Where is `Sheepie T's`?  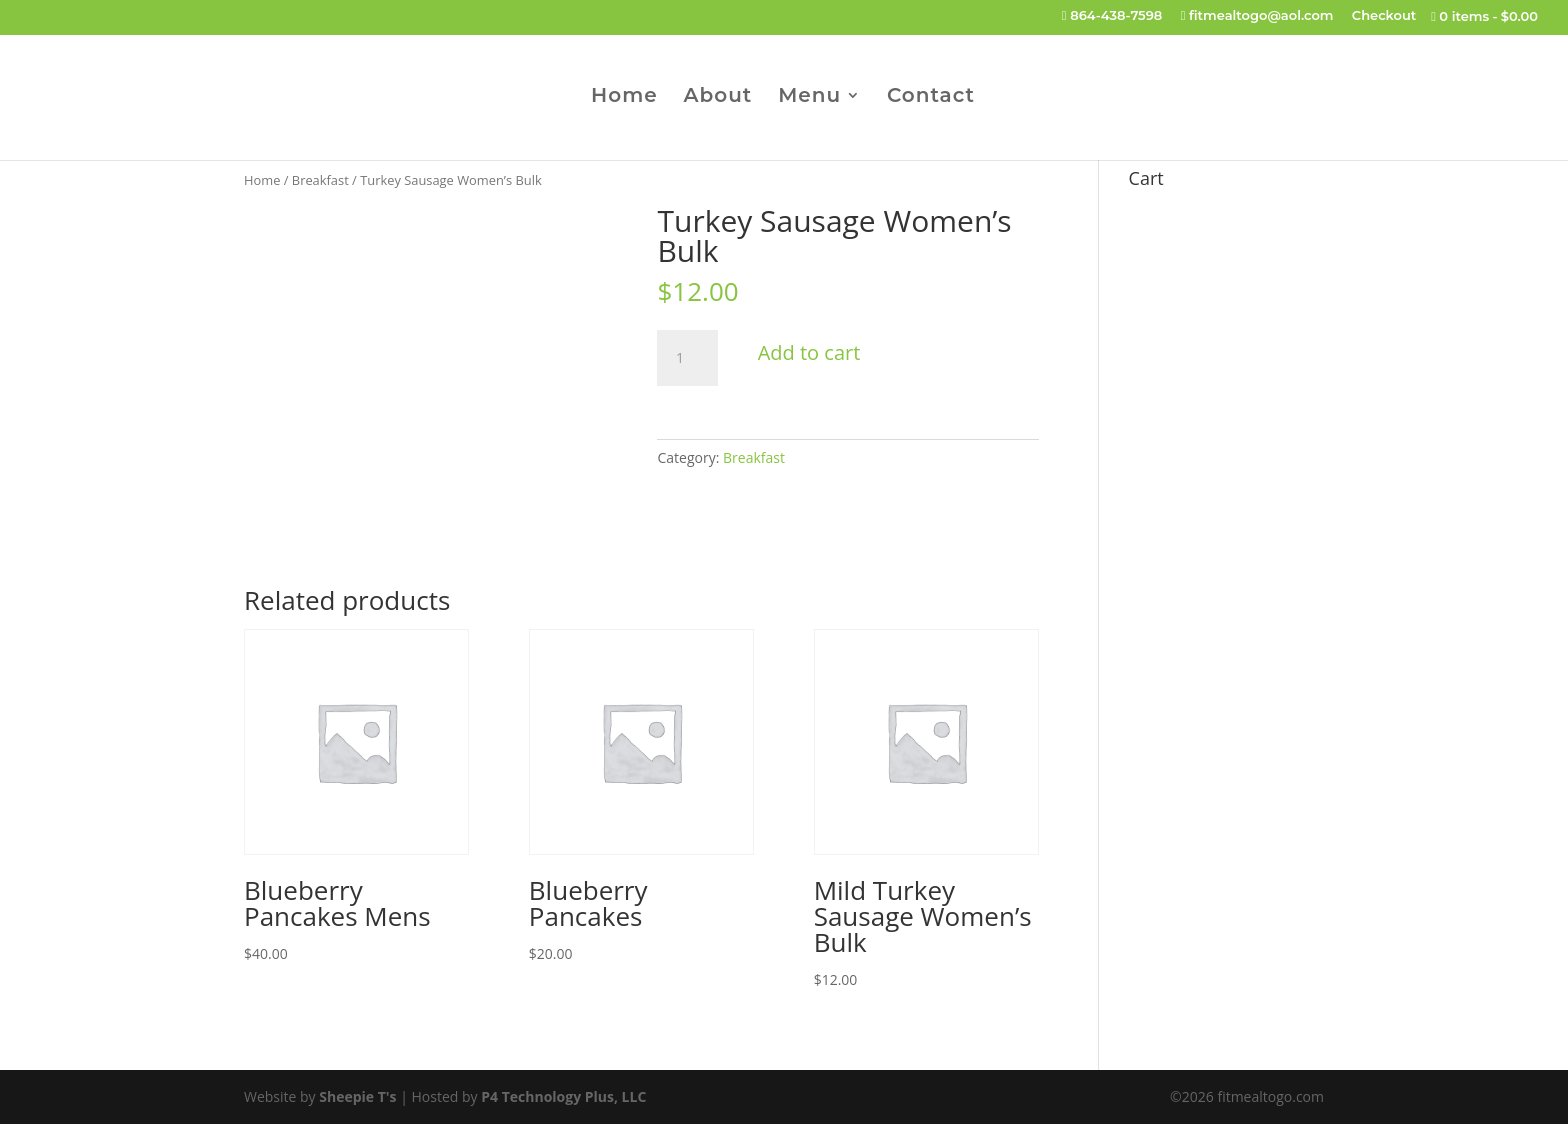
Sheepie T's is located at coordinates (357, 1096).